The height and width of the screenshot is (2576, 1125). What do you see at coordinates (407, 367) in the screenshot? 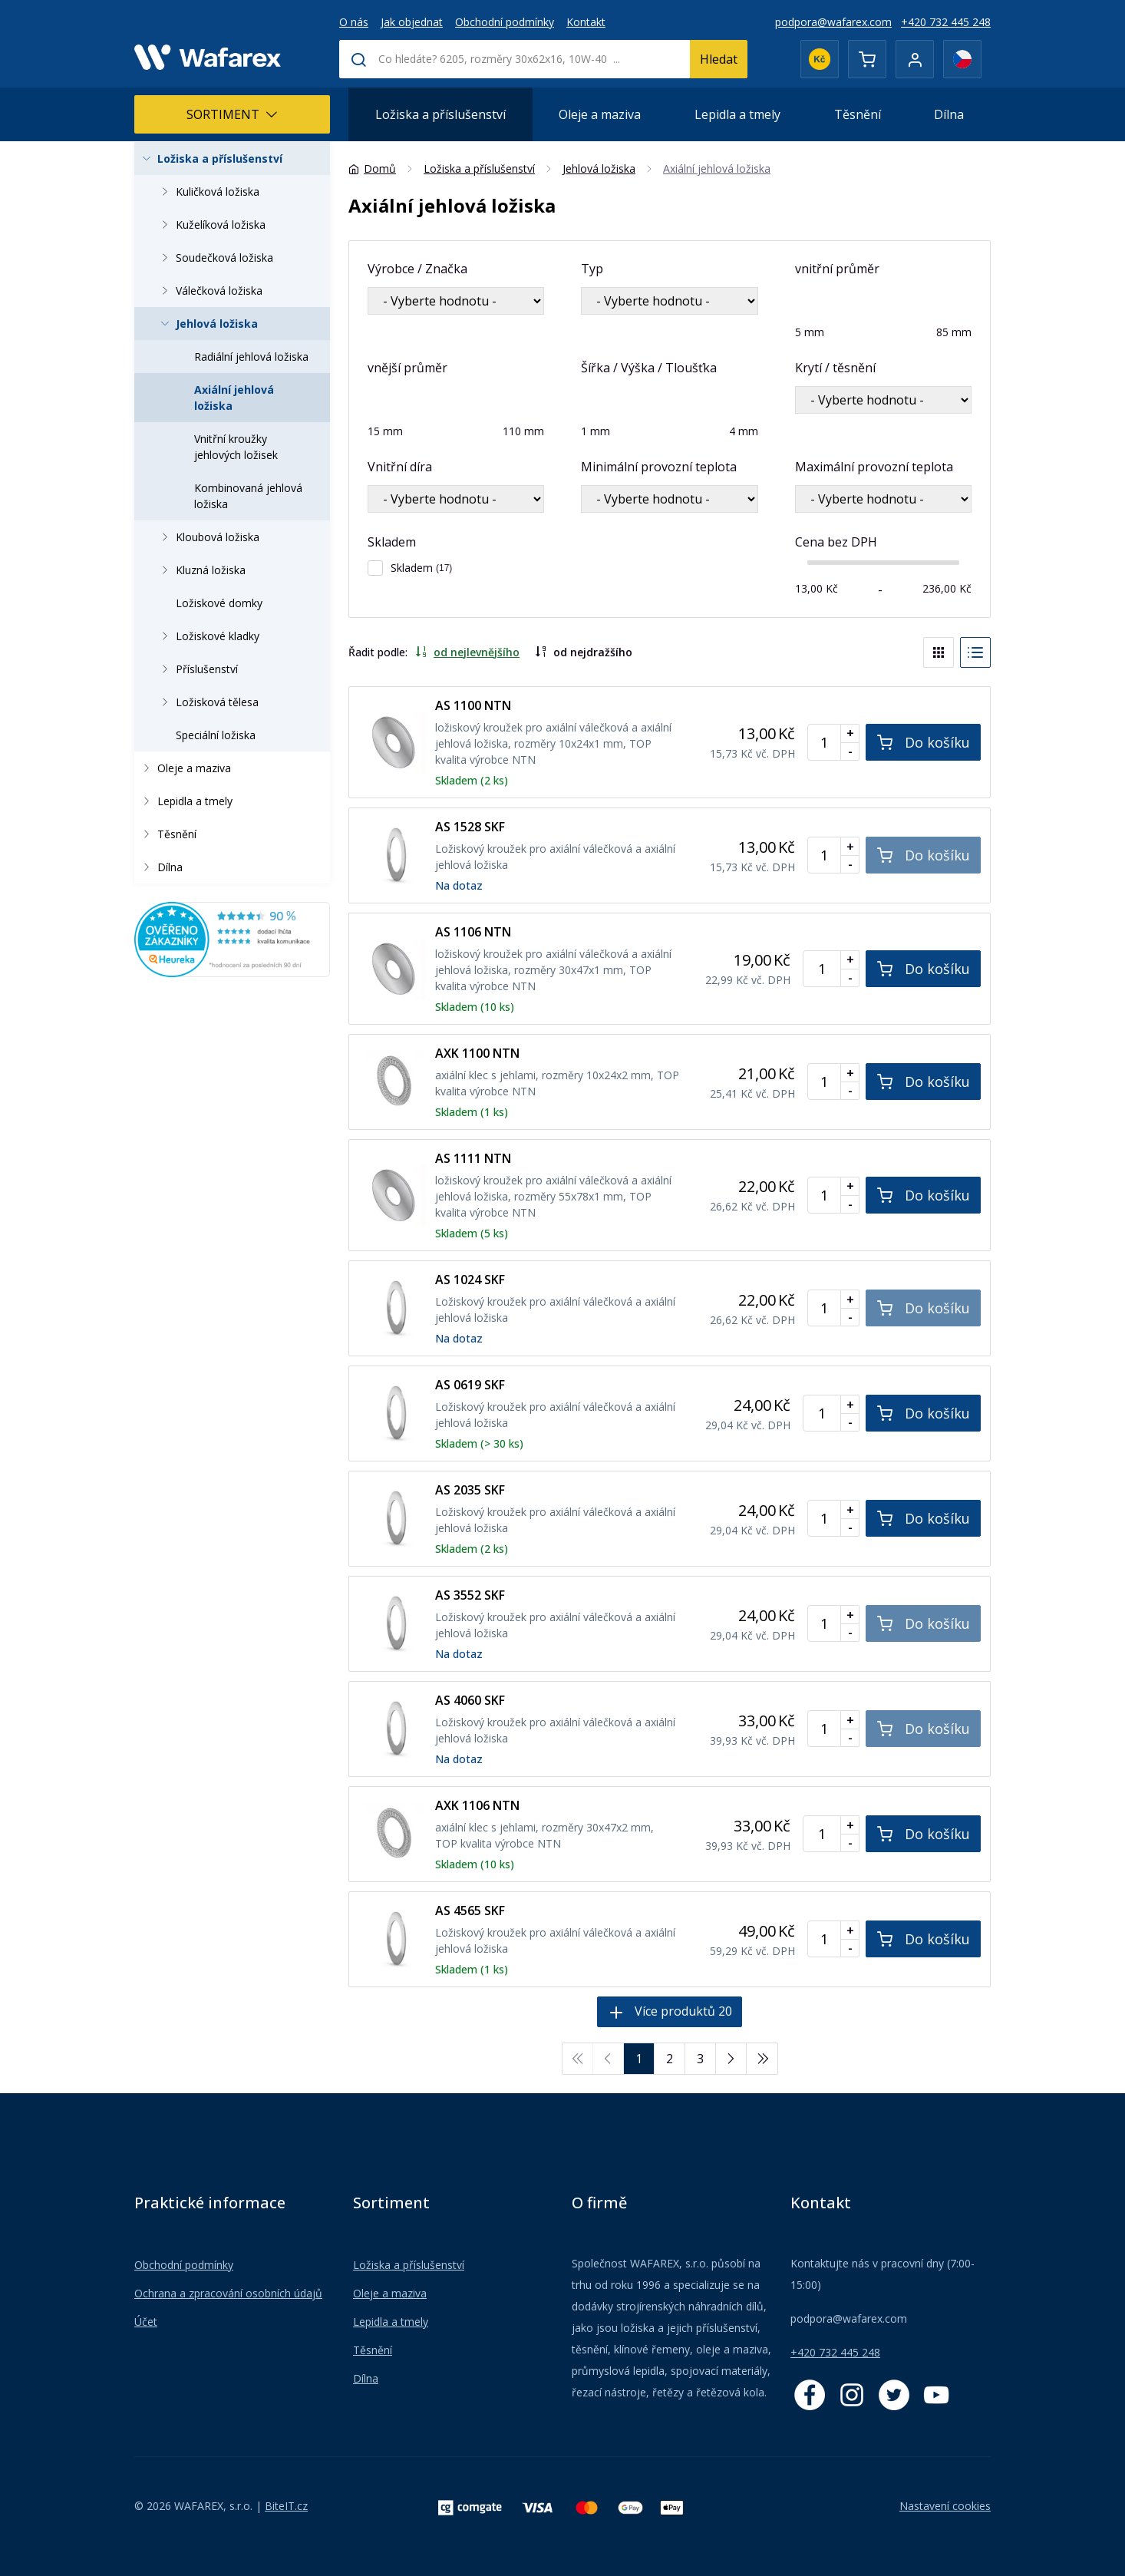
I see `vnější průměr` at bounding box center [407, 367].